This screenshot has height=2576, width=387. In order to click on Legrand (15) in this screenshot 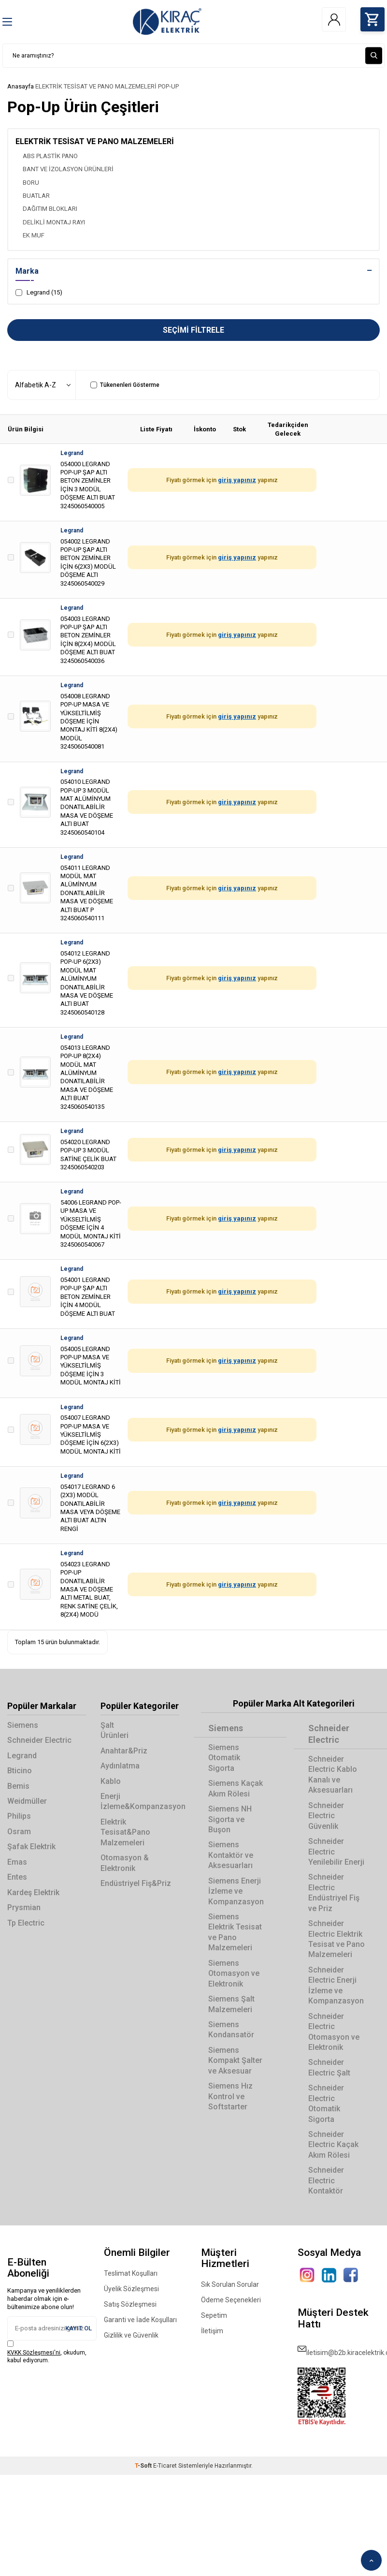, I will do `click(38, 292)`.